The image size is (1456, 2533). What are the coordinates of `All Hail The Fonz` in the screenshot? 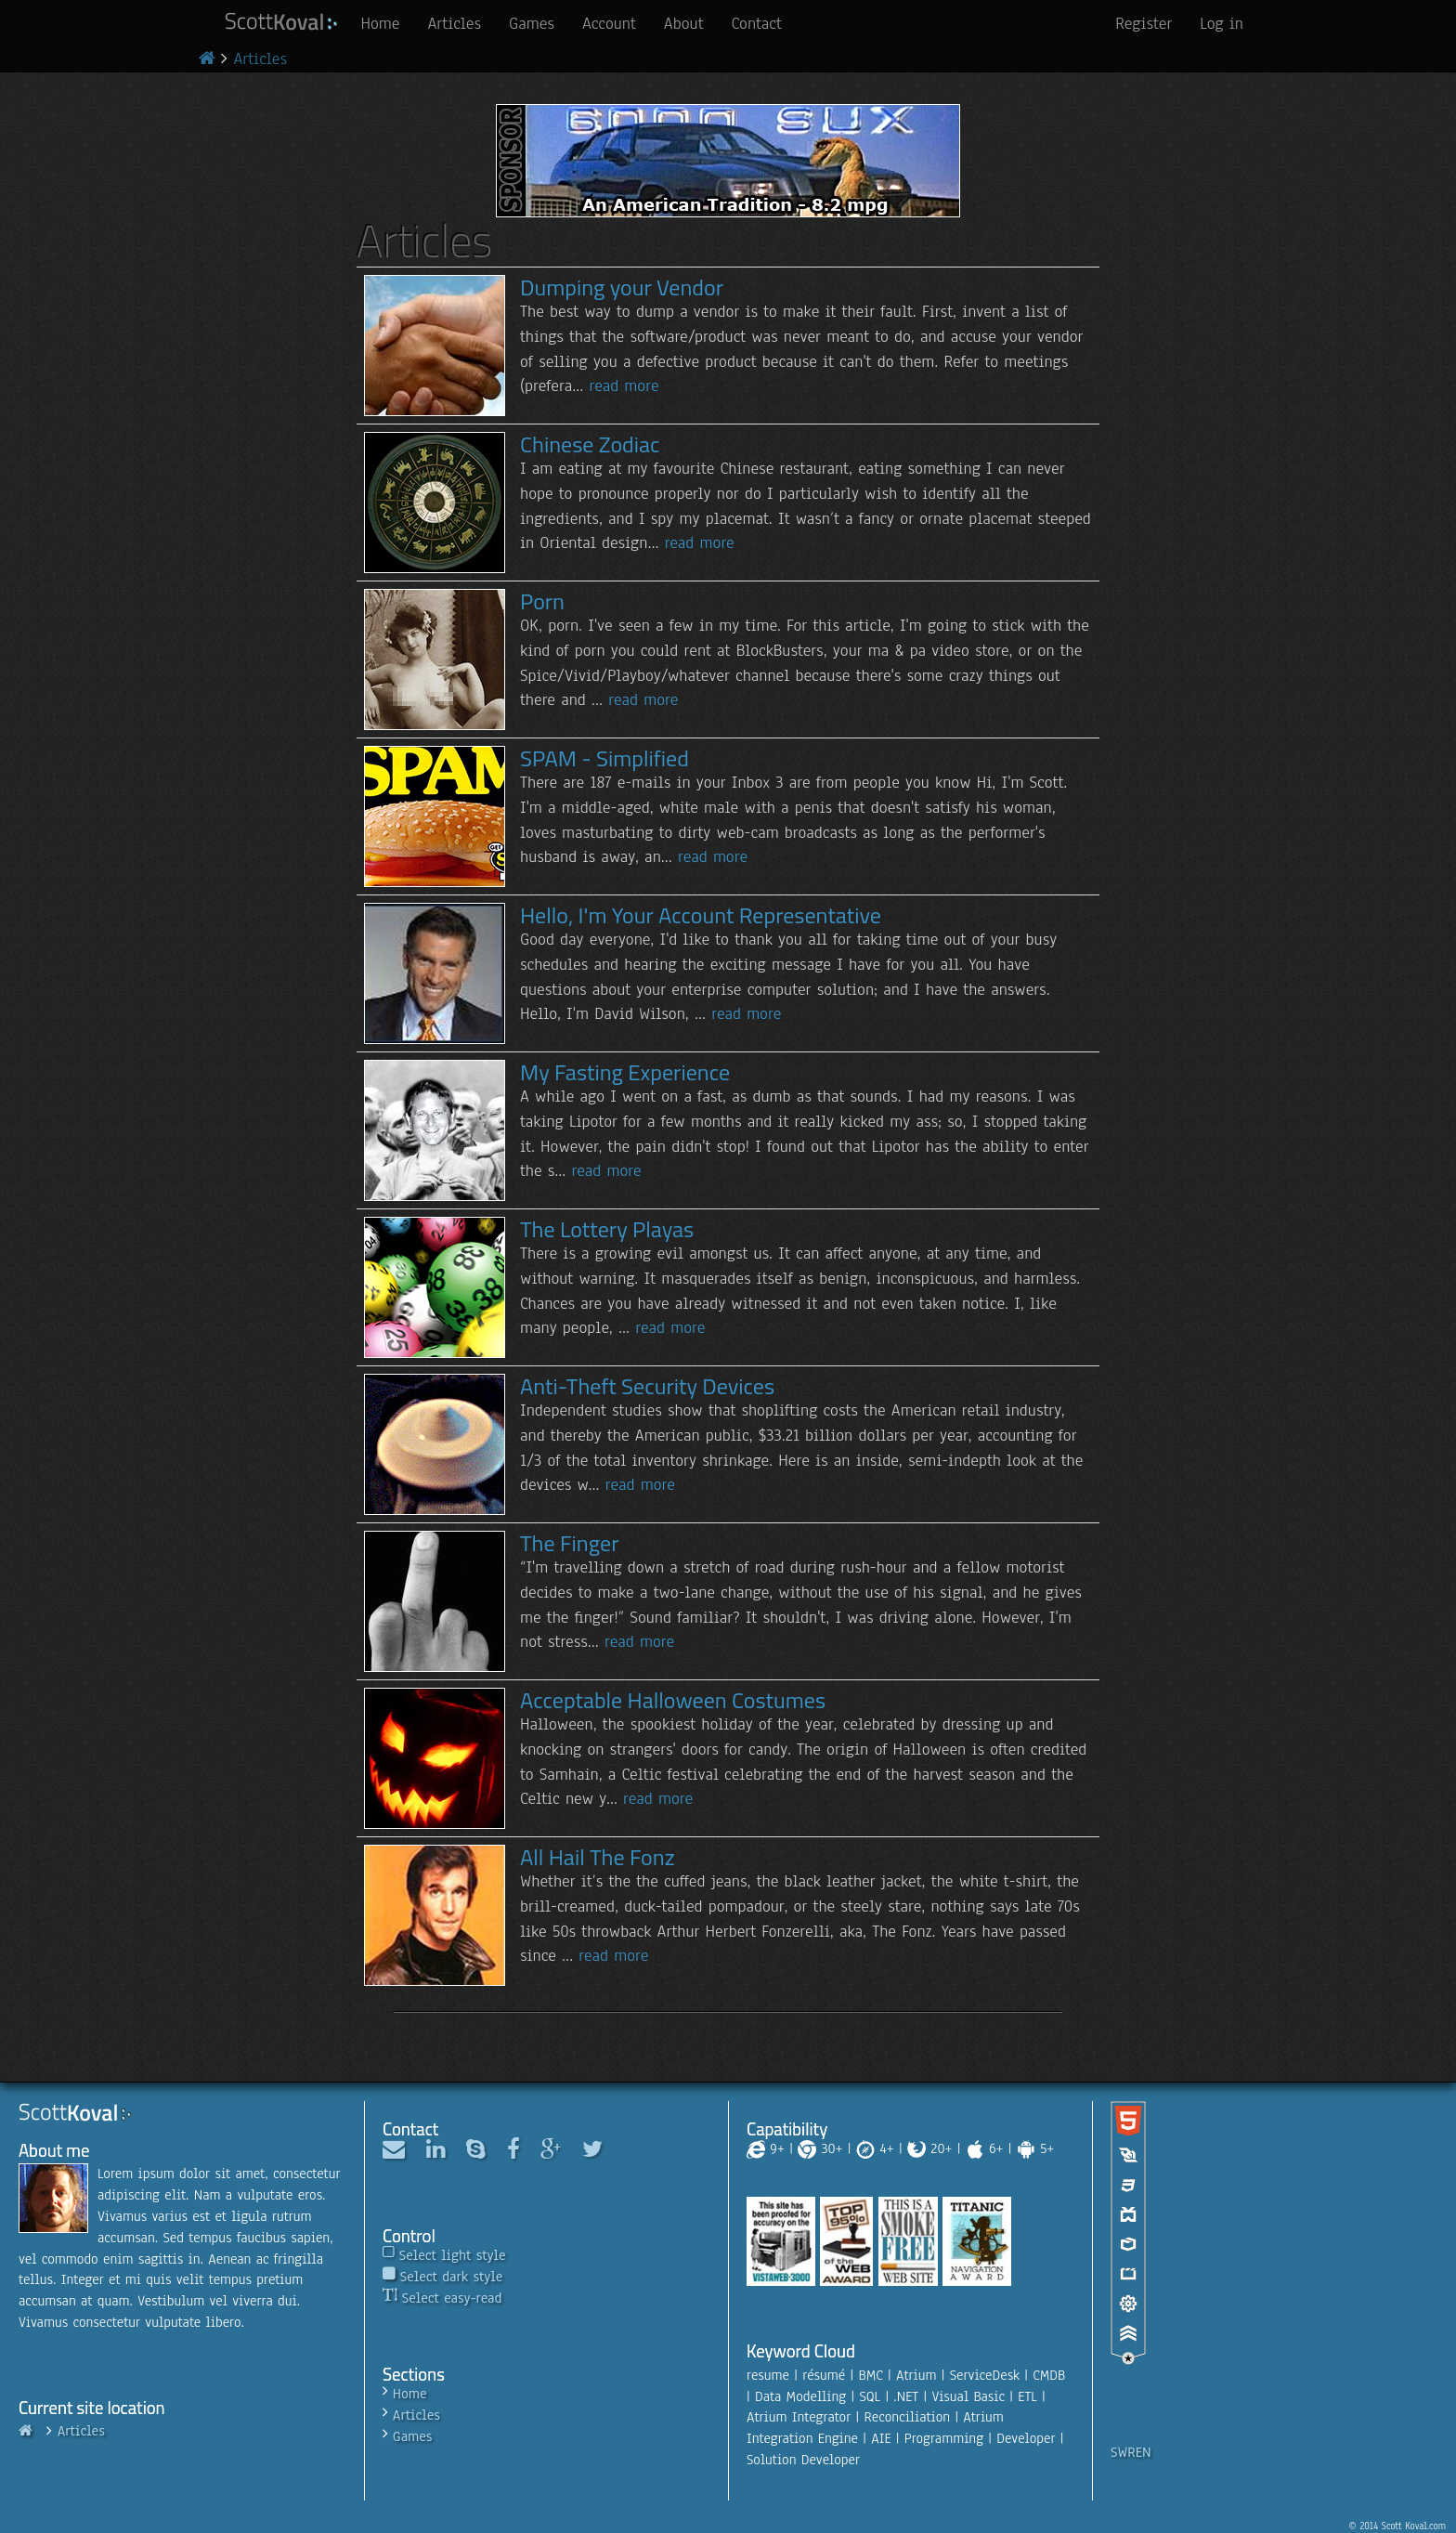 It's located at (597, 1857).